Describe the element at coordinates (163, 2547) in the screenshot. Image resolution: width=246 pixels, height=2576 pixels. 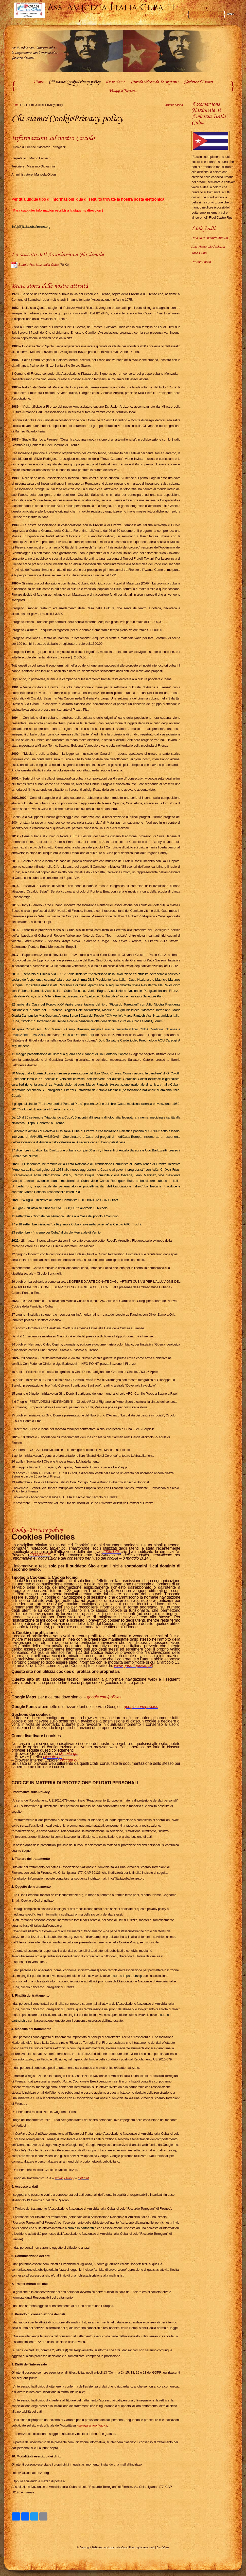
I see `Disclaimer` at that location.